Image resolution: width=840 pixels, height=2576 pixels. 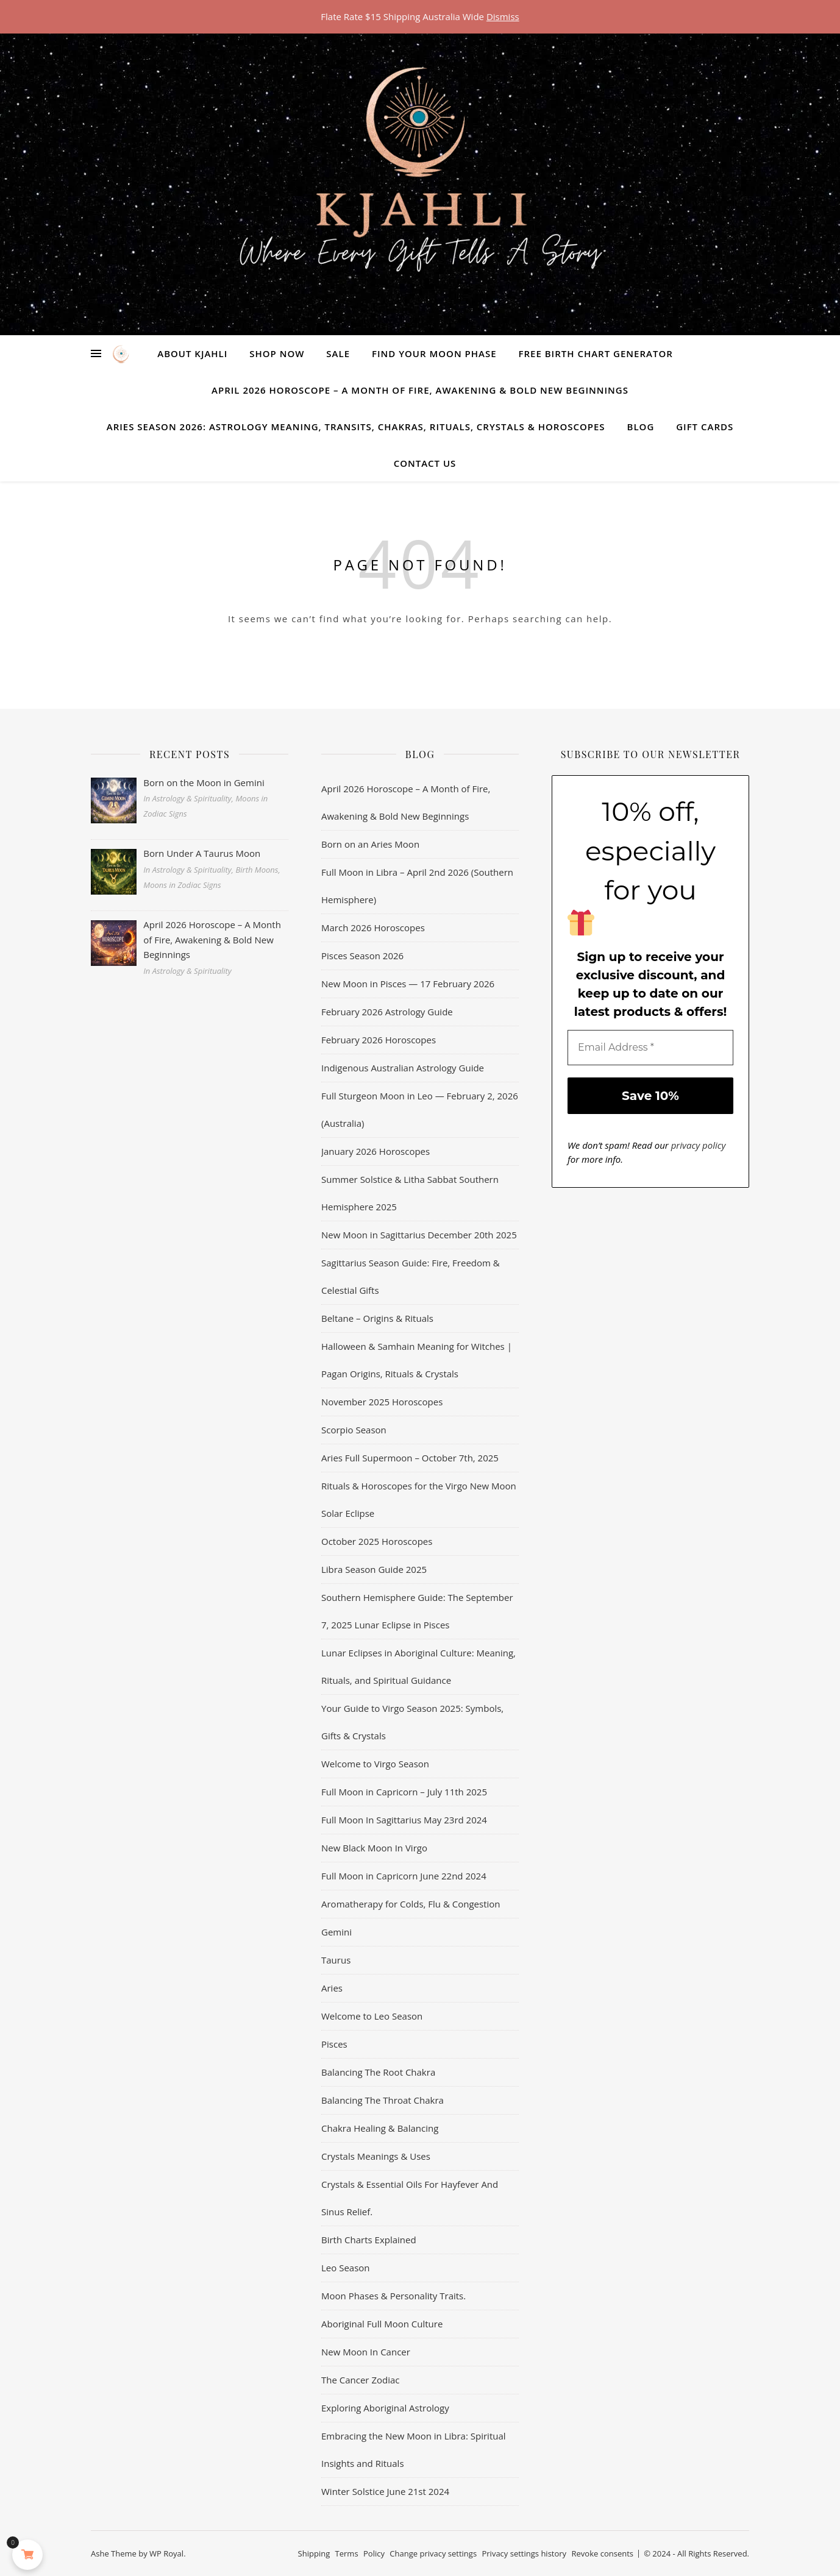 I want to click on Libra Season Guide 2025, so click(x=374, y=1569).